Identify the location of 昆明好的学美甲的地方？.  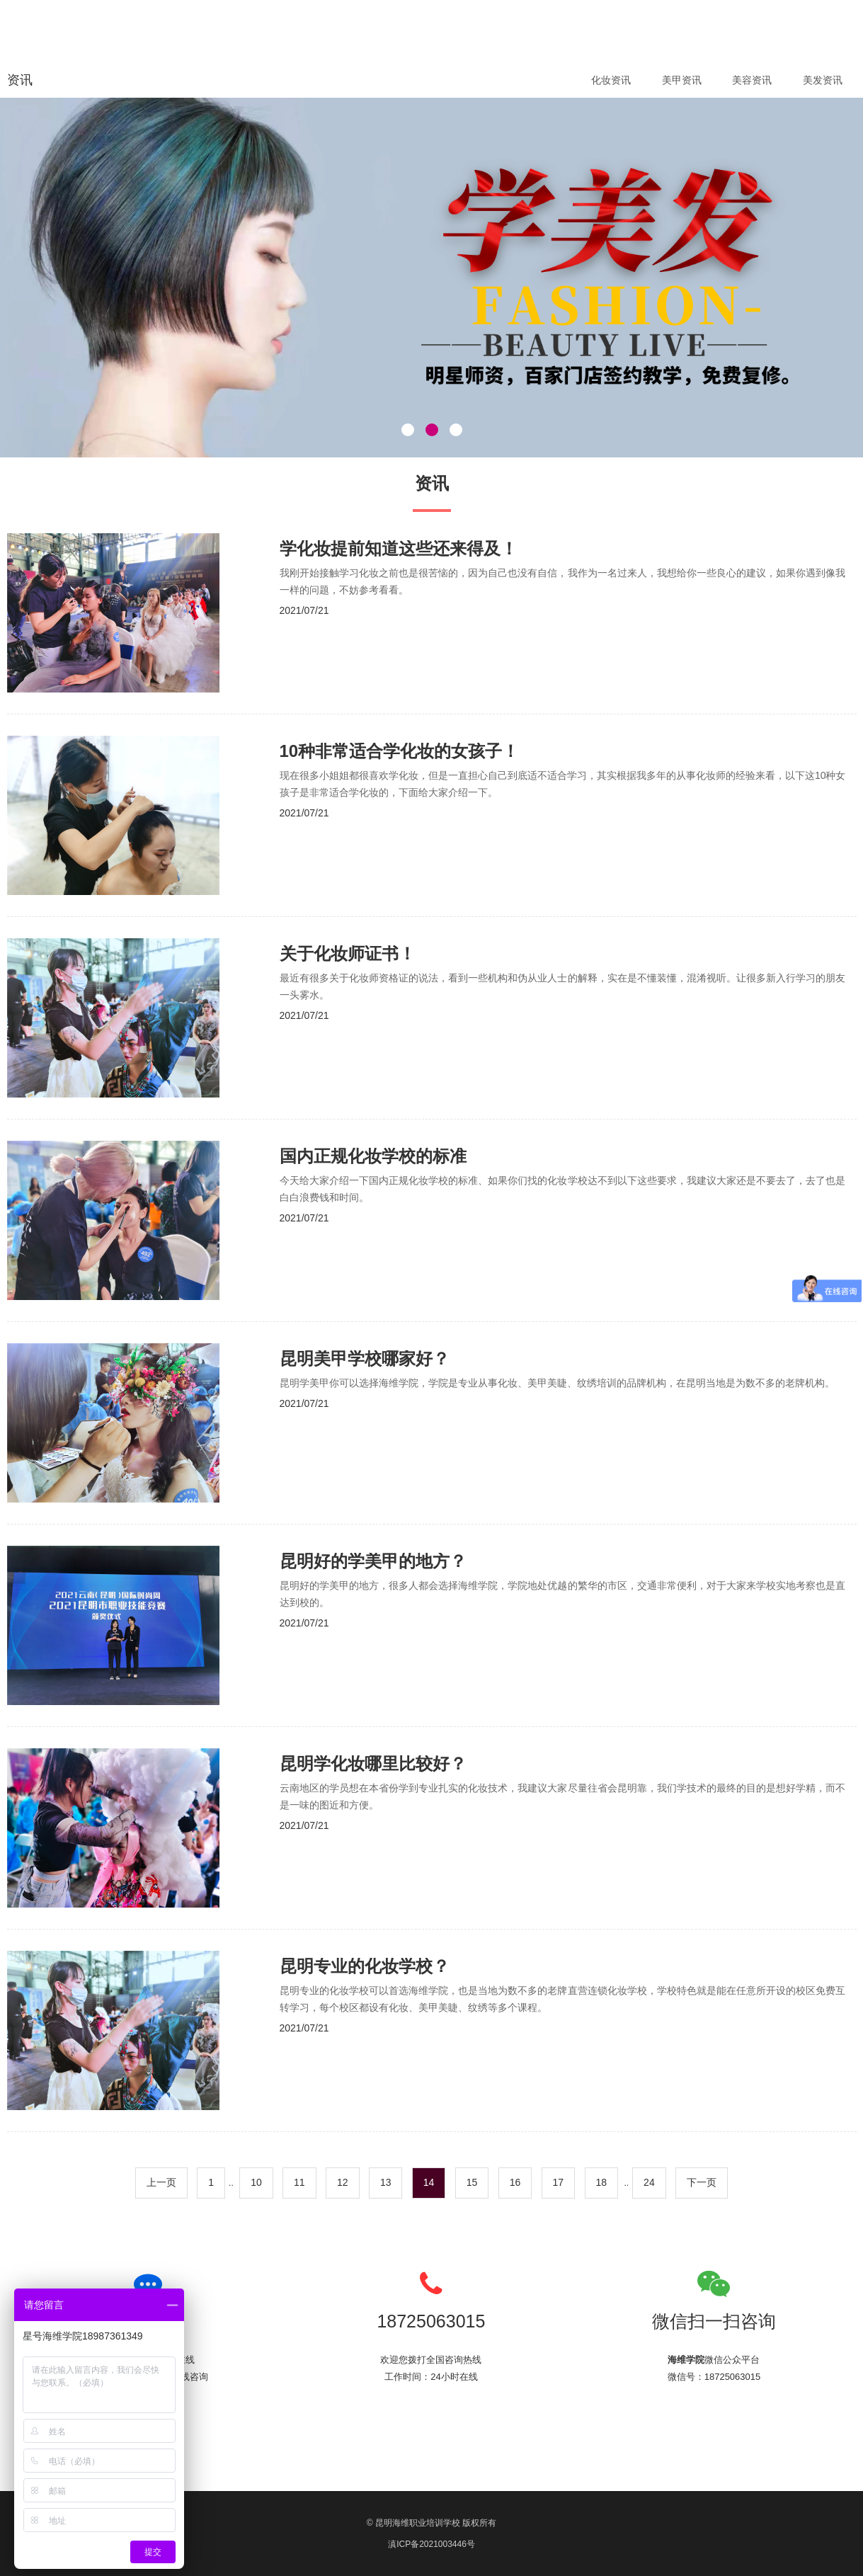
(373, 1561).